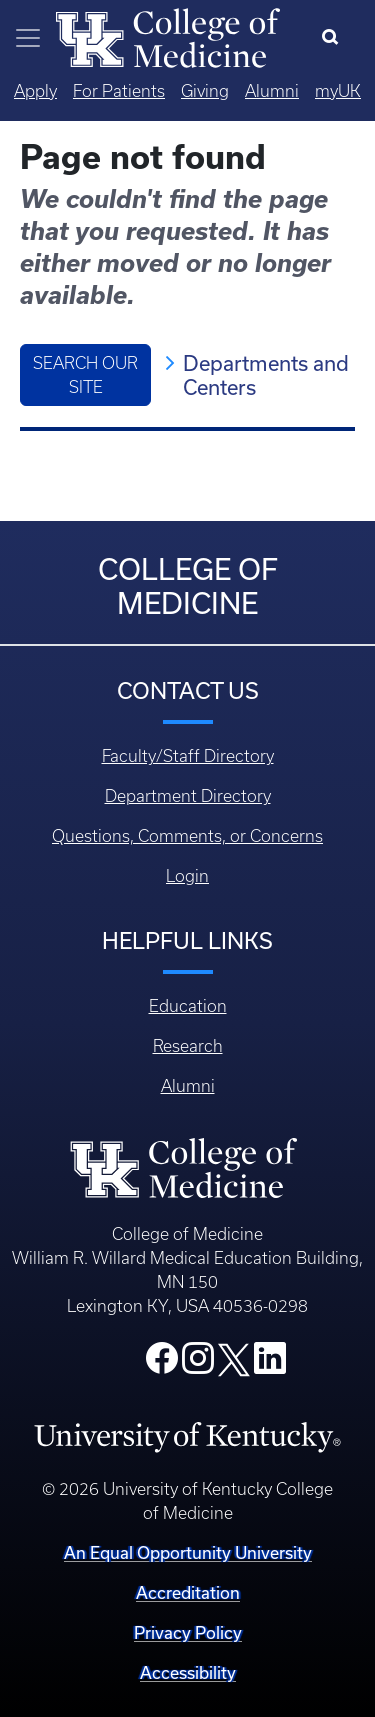  Describe the element at coordinates (205, 91) in the screenshot. I see `Giving [Quicklinks - Giving]` at that location.